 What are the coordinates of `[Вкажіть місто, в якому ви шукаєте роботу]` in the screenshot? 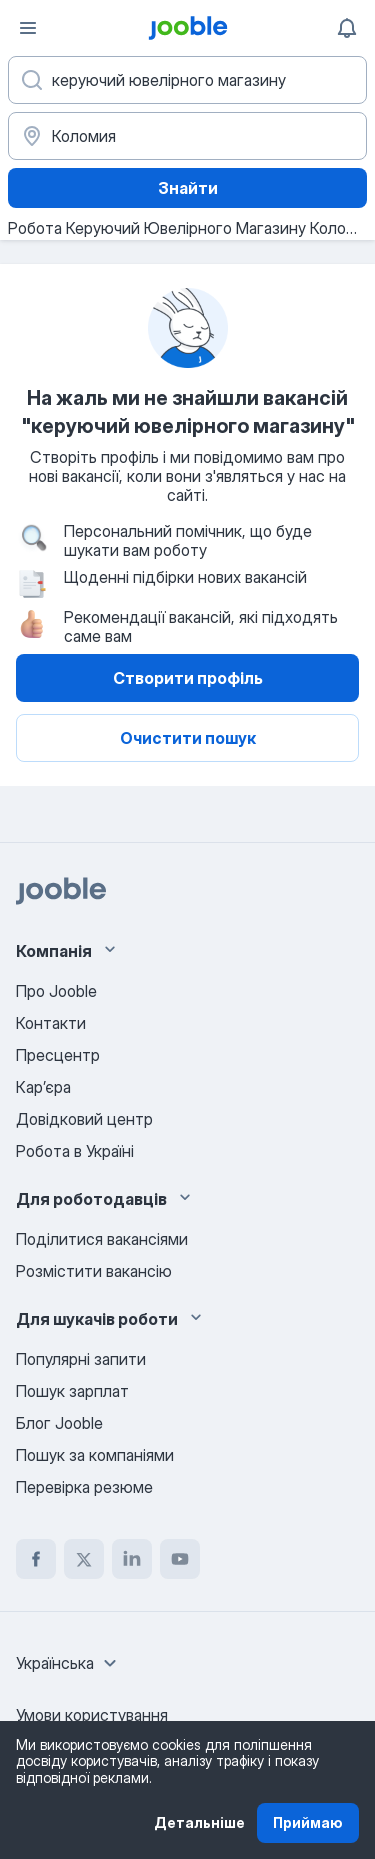 It's located at (187, 136).